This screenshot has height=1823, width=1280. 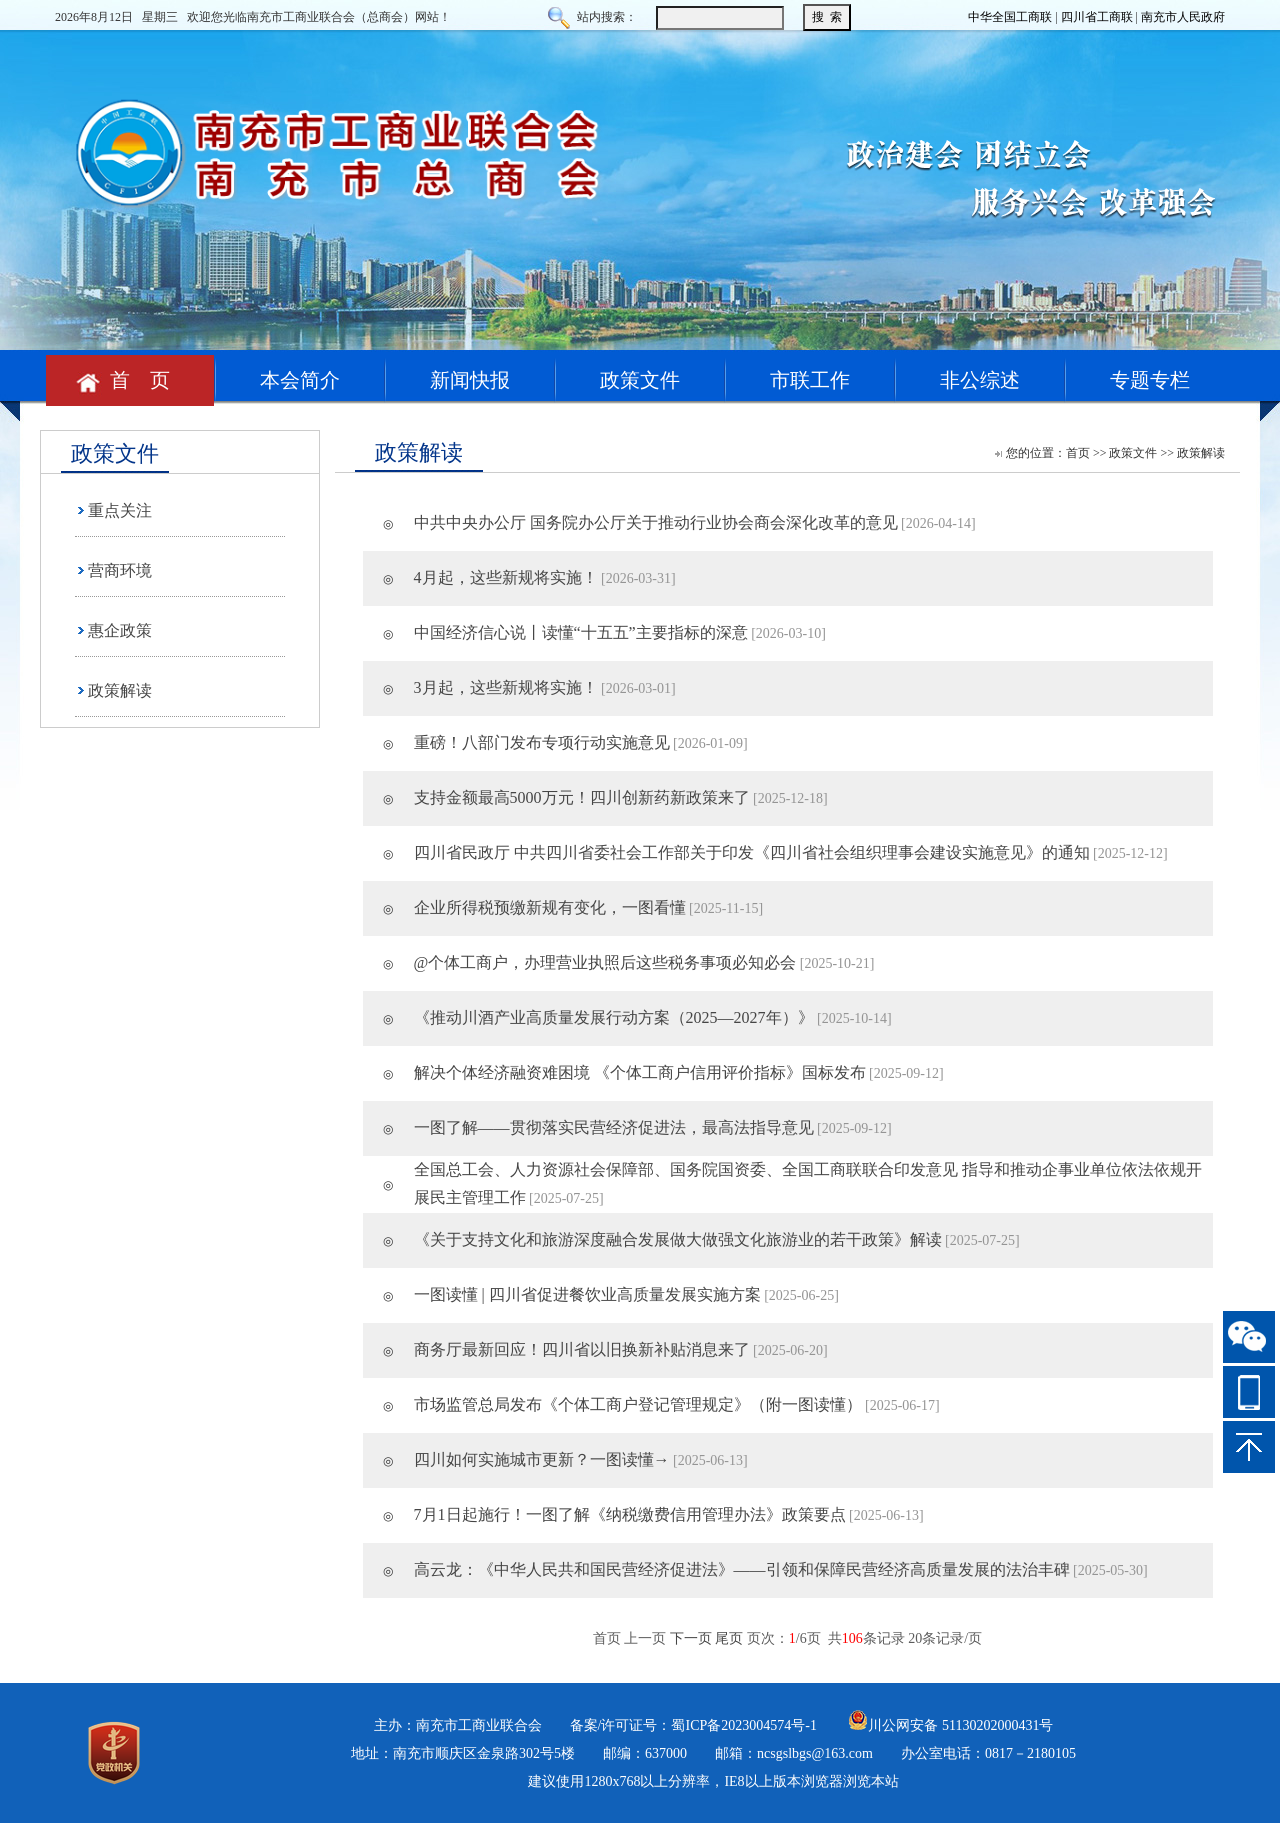 I want to click on 市场监管总局发布《个体工商户登记管理规定》（附一图读懂）, so click(x=638, y=1404).